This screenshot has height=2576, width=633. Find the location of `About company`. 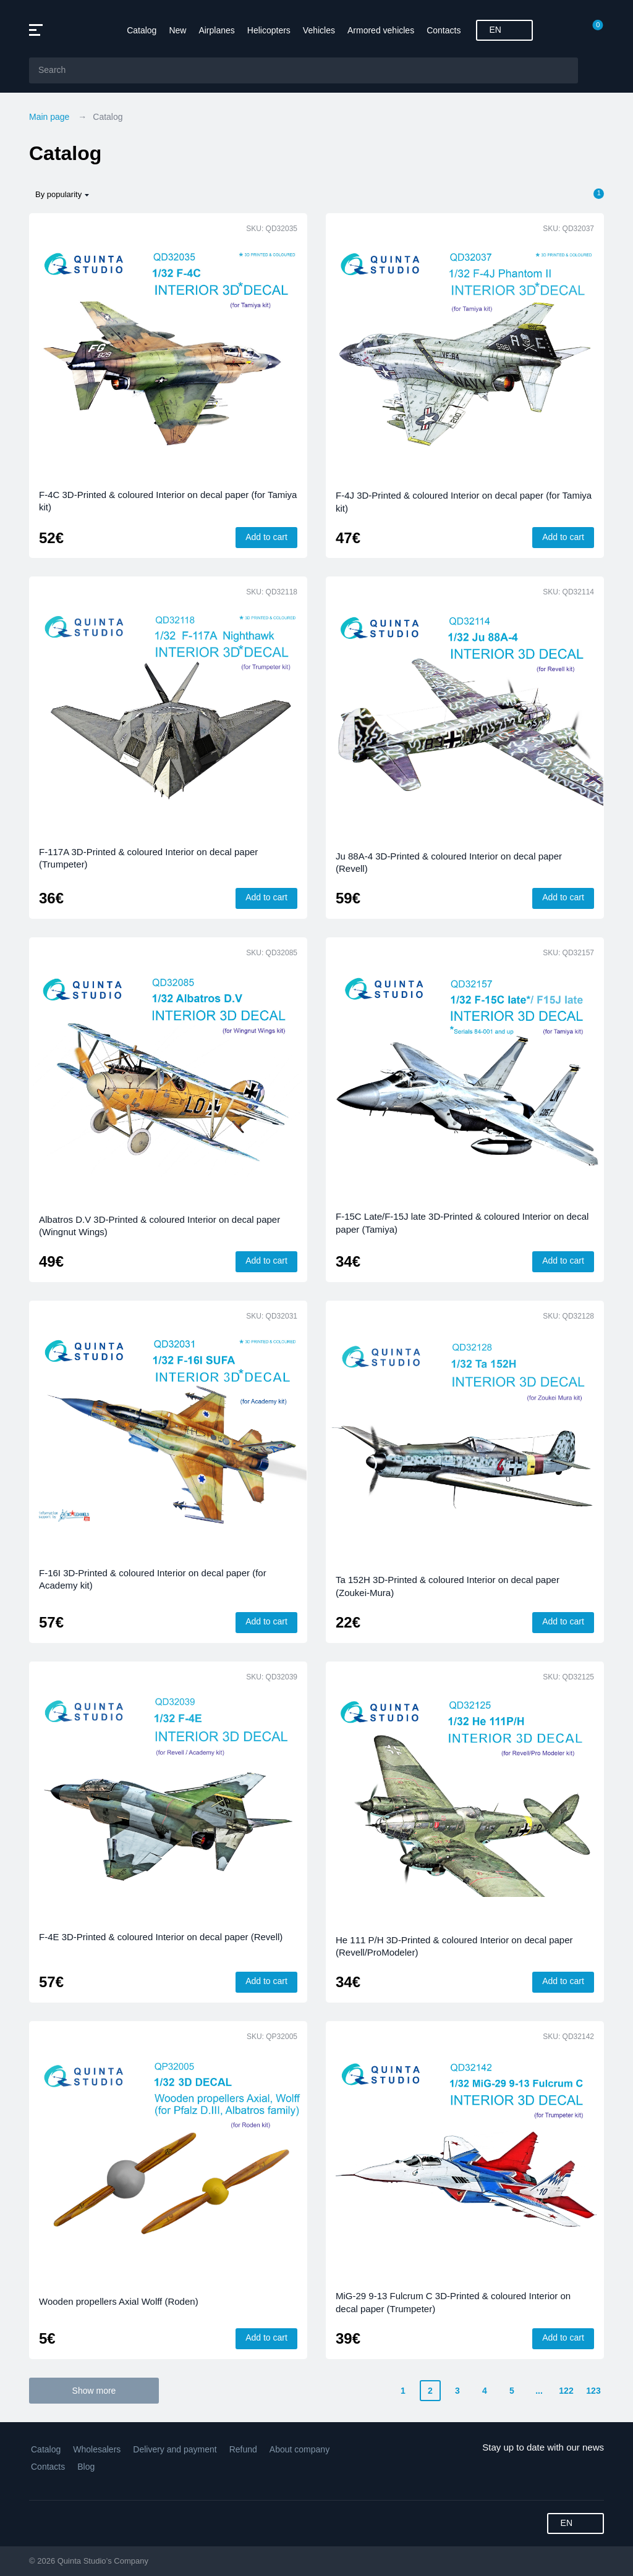

About company is located at coordinates (299, 2449).